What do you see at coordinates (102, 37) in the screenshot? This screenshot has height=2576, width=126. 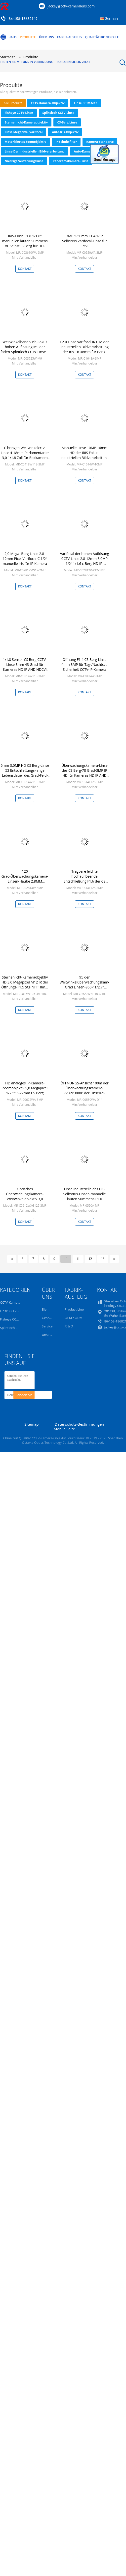 I see `Qualitätskontrolle` at bounding box center [102, 37].